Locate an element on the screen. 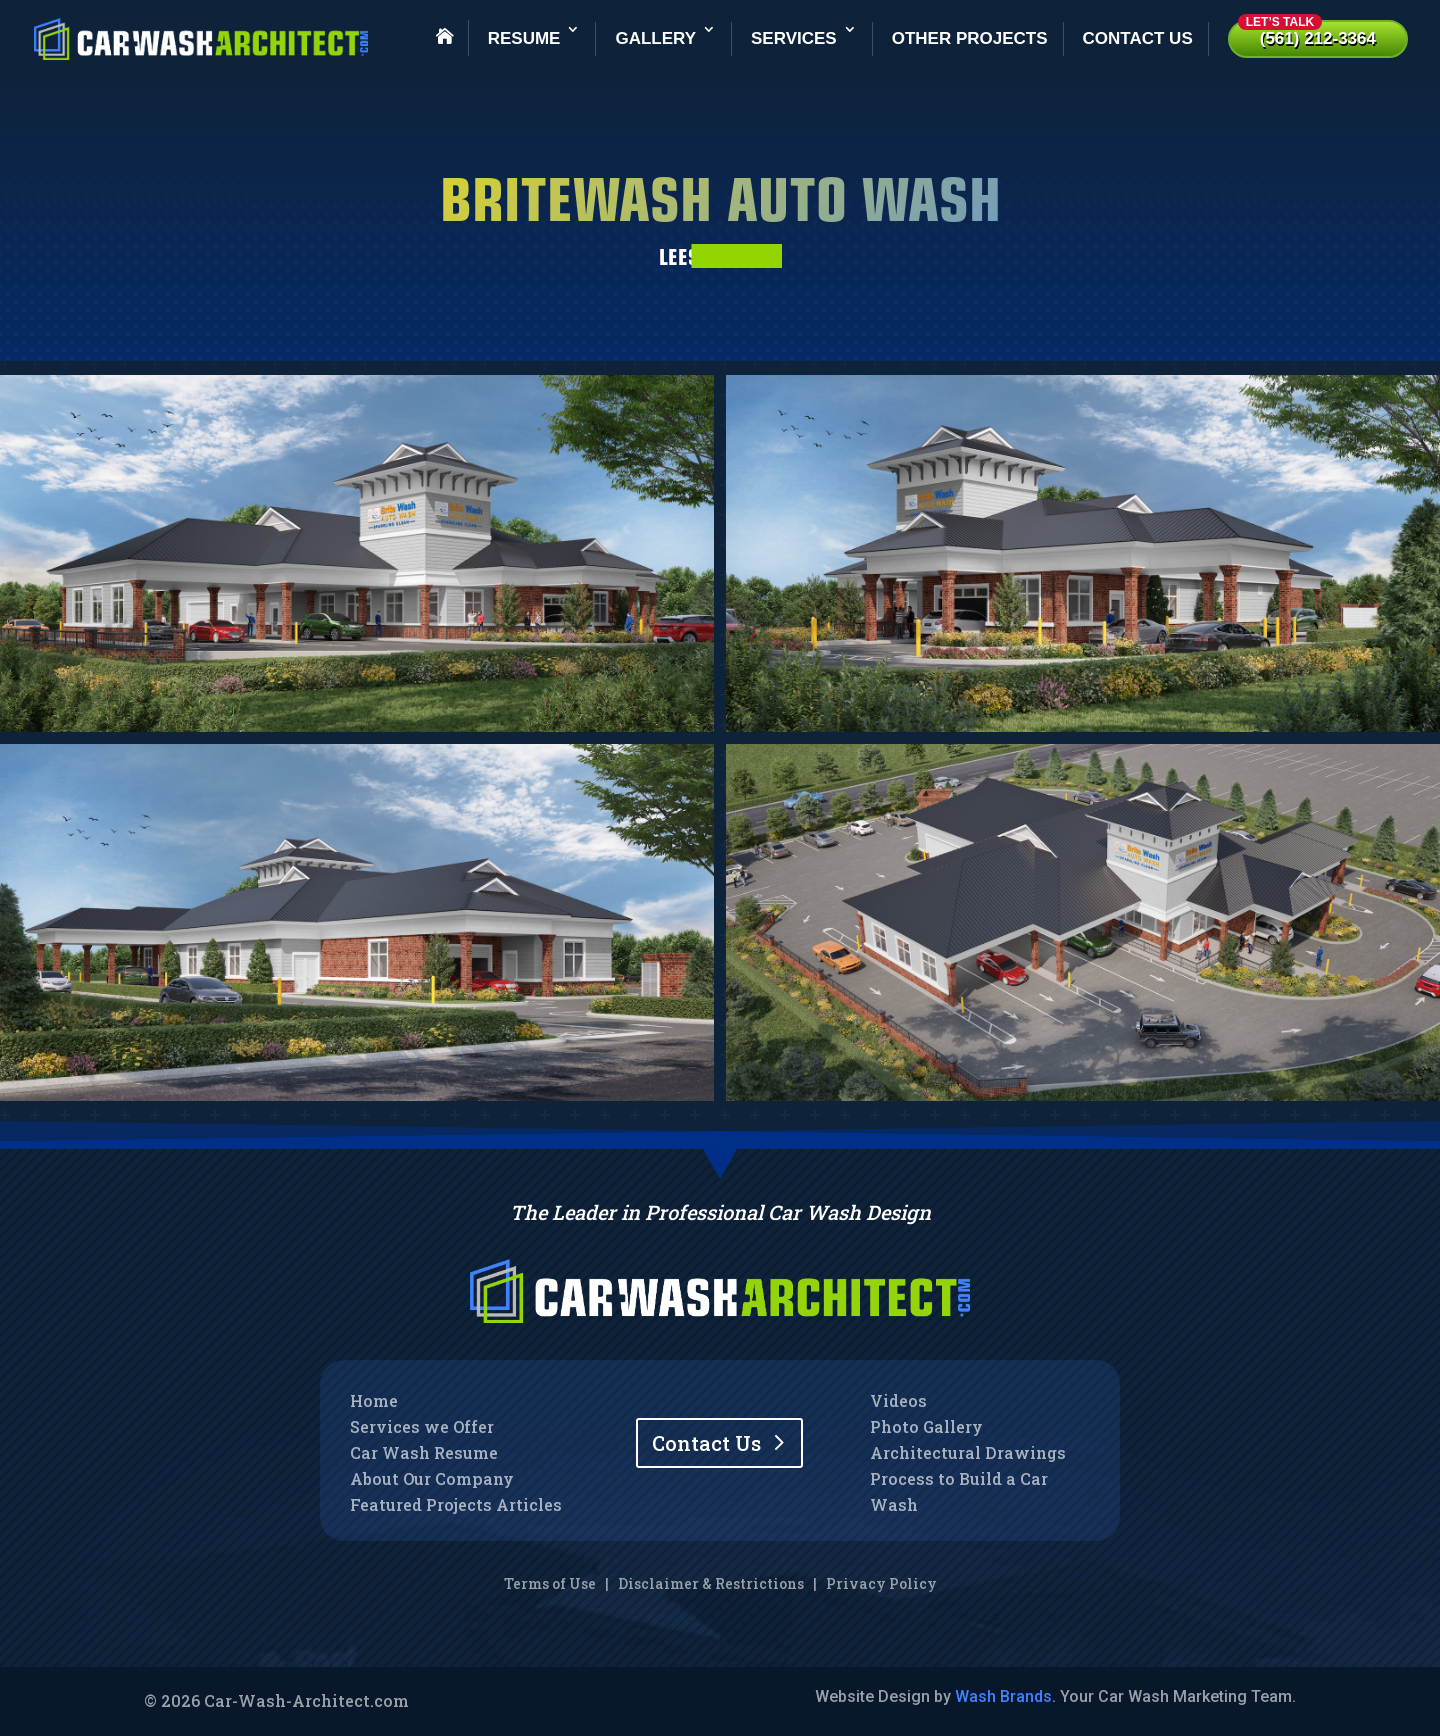 This screenshot has width=1440, height=1736. Resume is located at coordinates (524, 38).